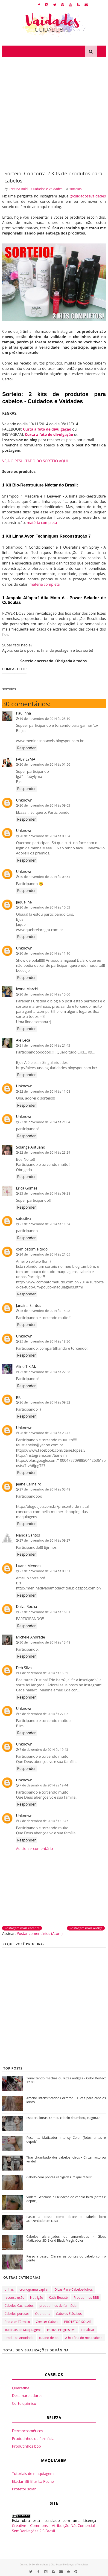  What do you see at coordinates (77, 2321) in the screenshot?
I see `PROTETOR SOLAR` at bounding box center [77, 2321].